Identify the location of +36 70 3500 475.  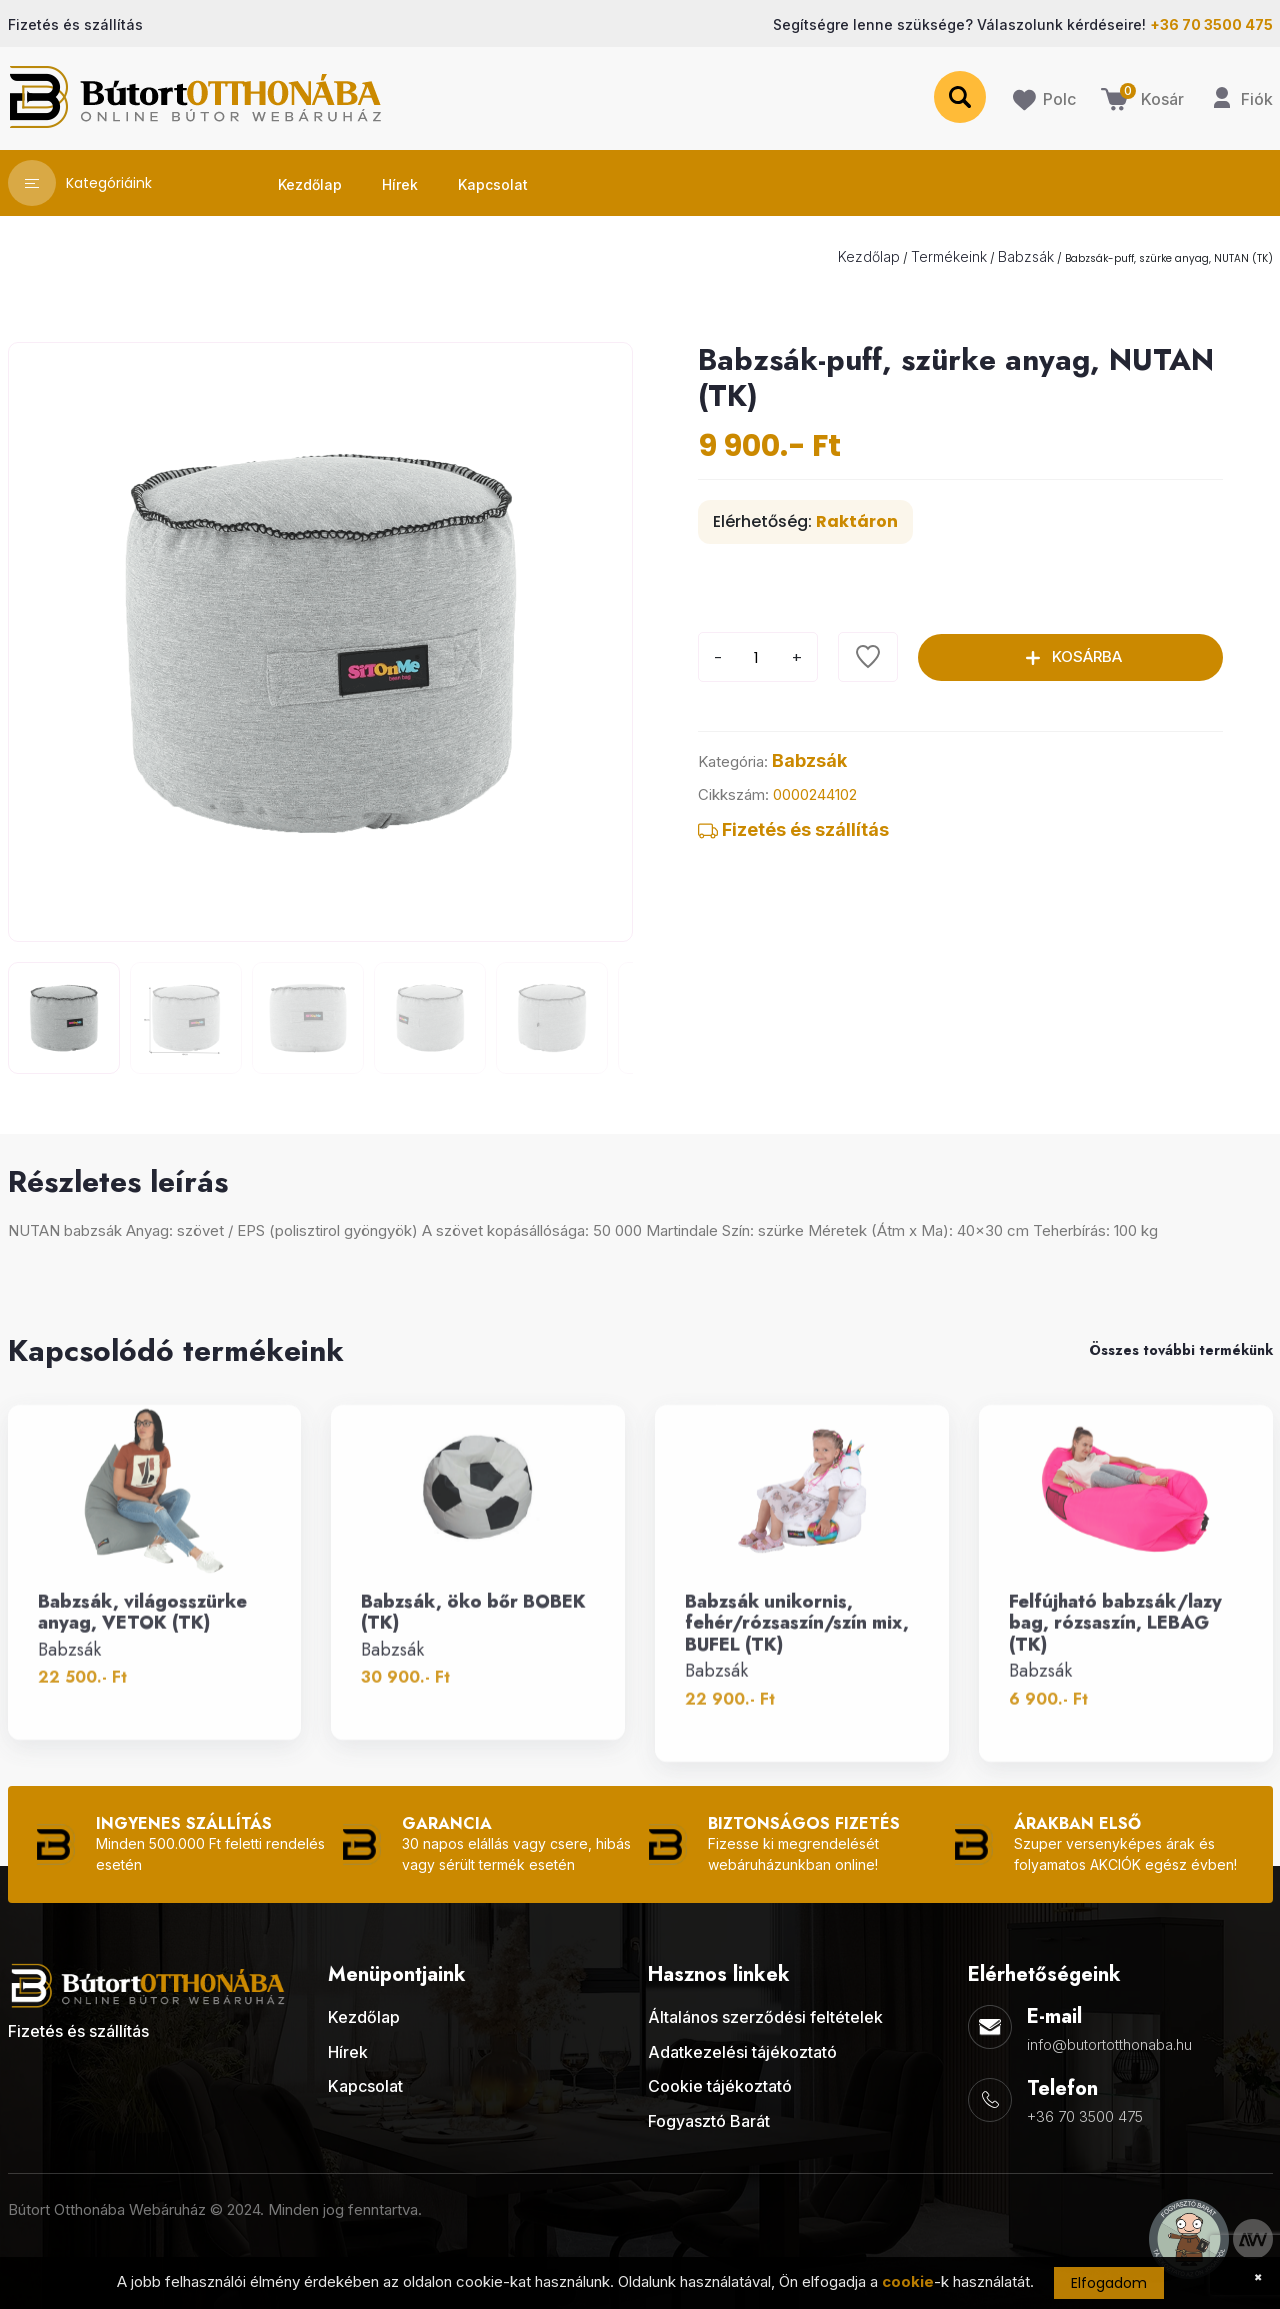
(1085, 2116).